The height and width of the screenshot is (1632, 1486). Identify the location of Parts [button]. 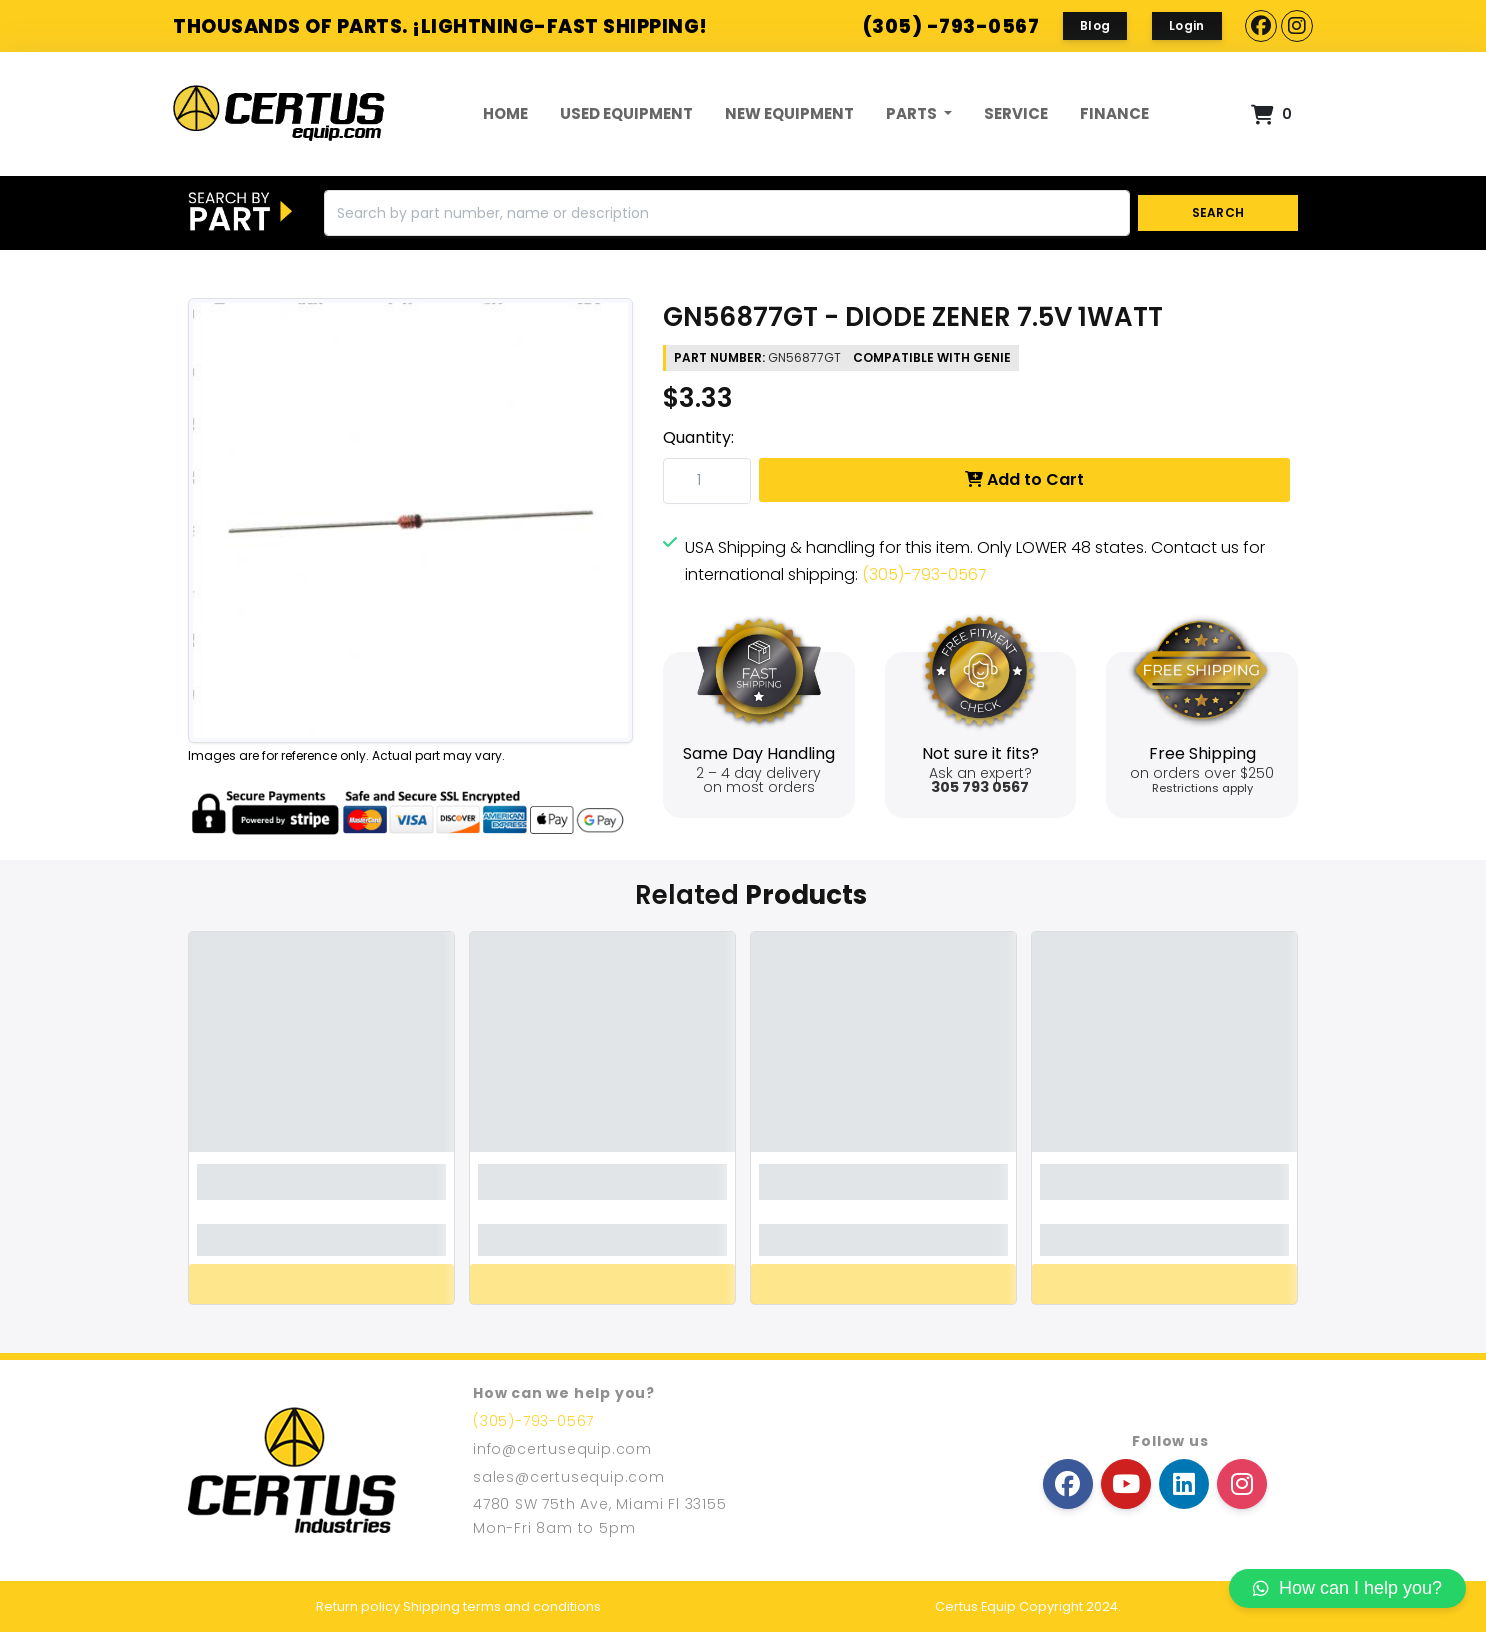
(913, 113).